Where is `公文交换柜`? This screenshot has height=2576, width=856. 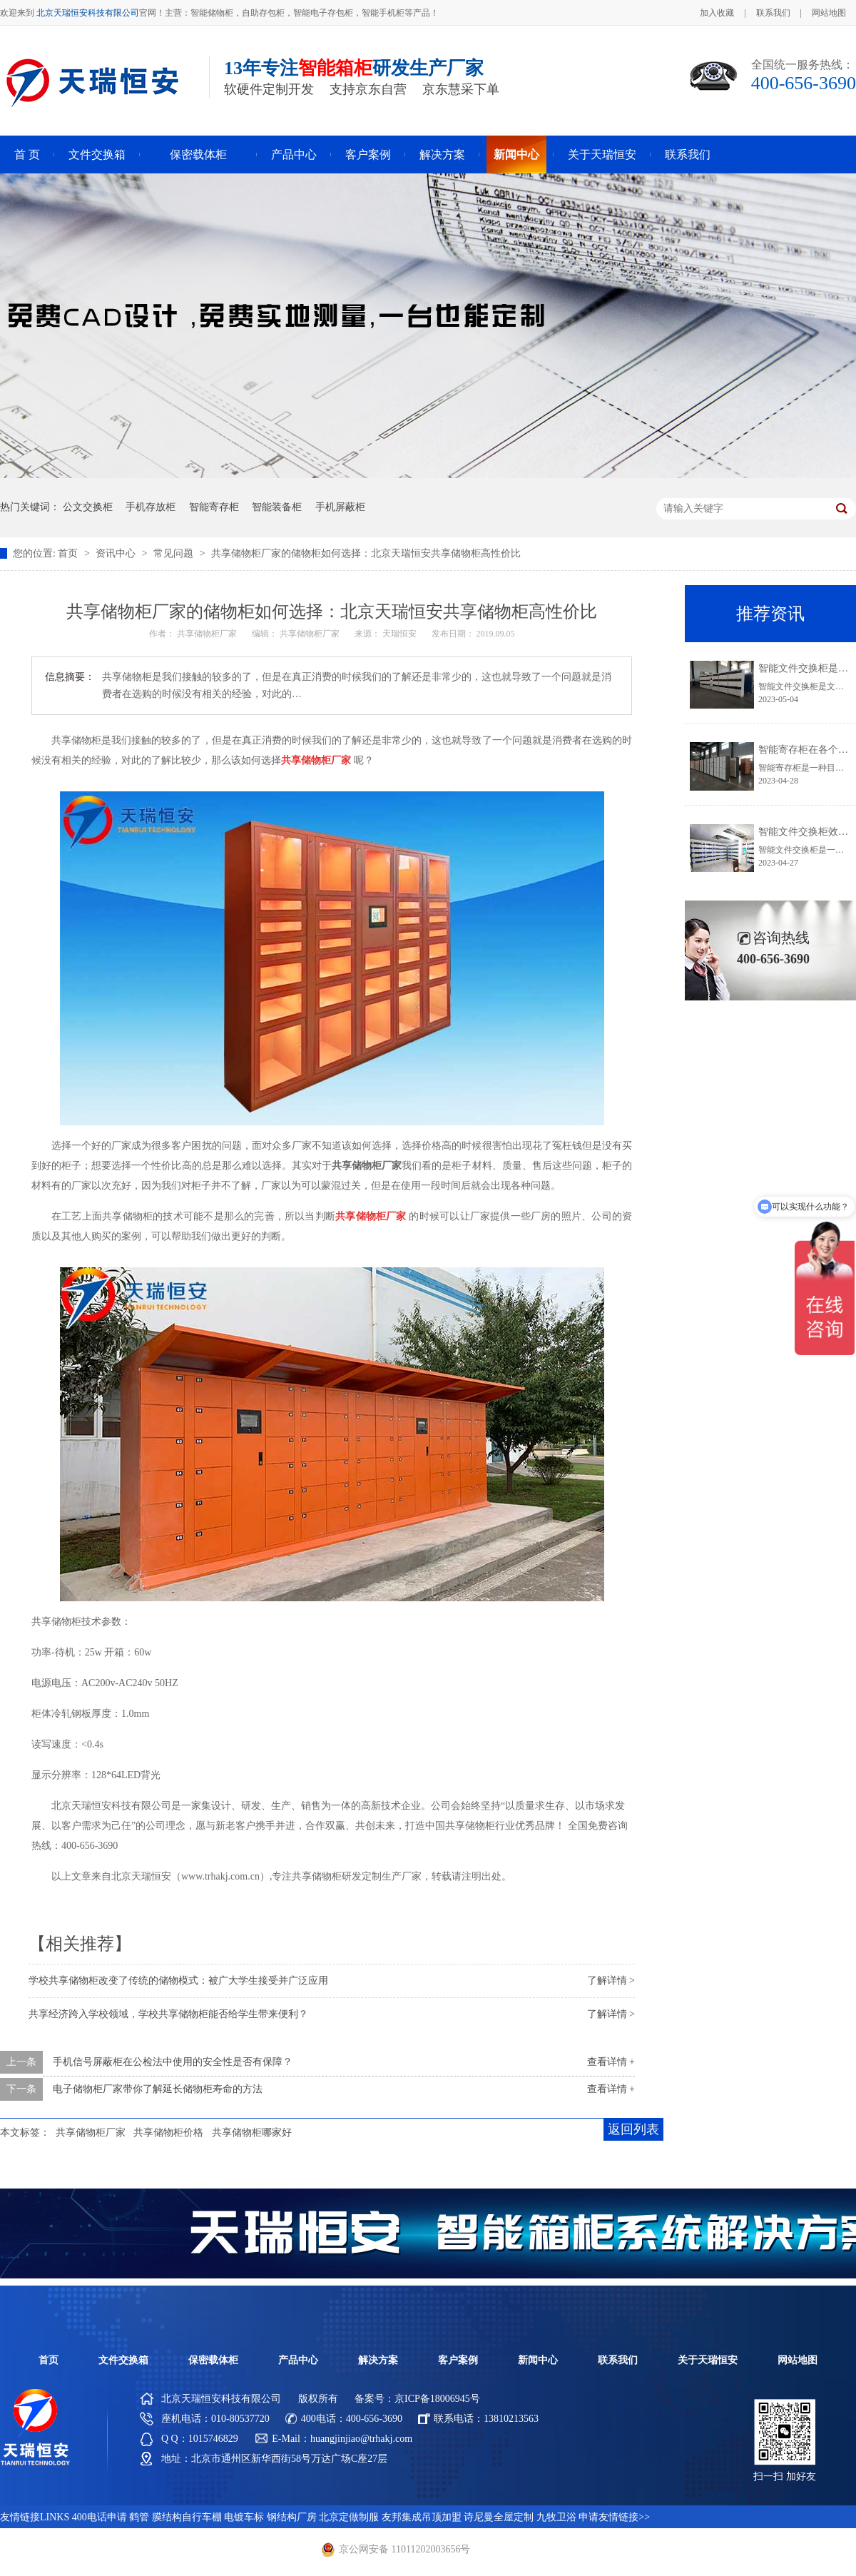
公文交换柜 is located at coordinates (88, 507).